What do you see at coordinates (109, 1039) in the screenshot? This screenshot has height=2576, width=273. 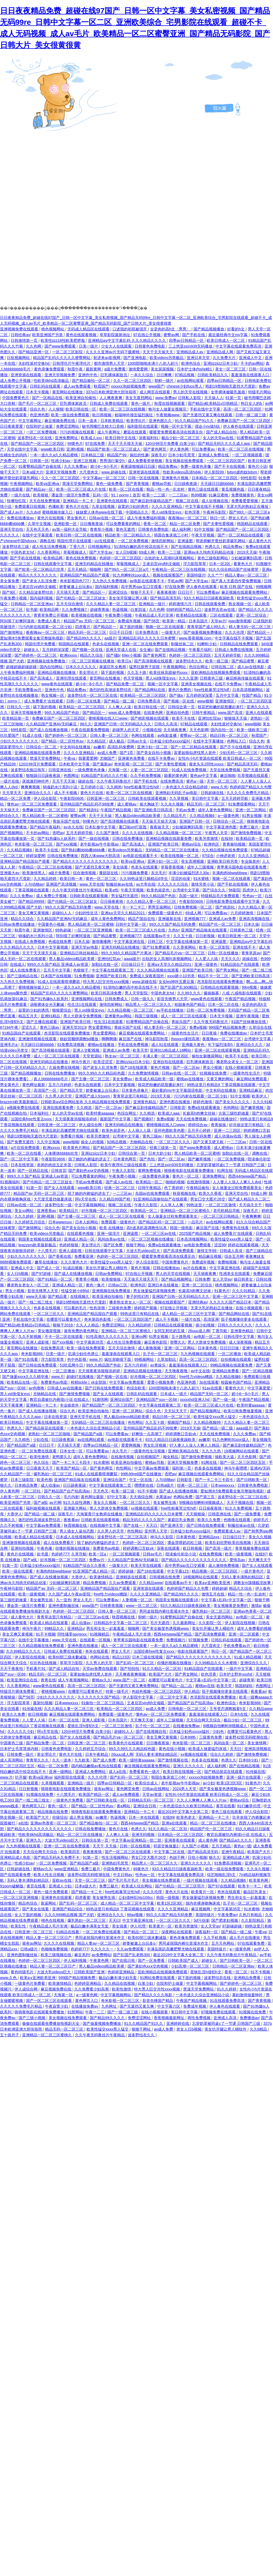 I see `啊啊啊痛` at bounding box center [109, 1039].